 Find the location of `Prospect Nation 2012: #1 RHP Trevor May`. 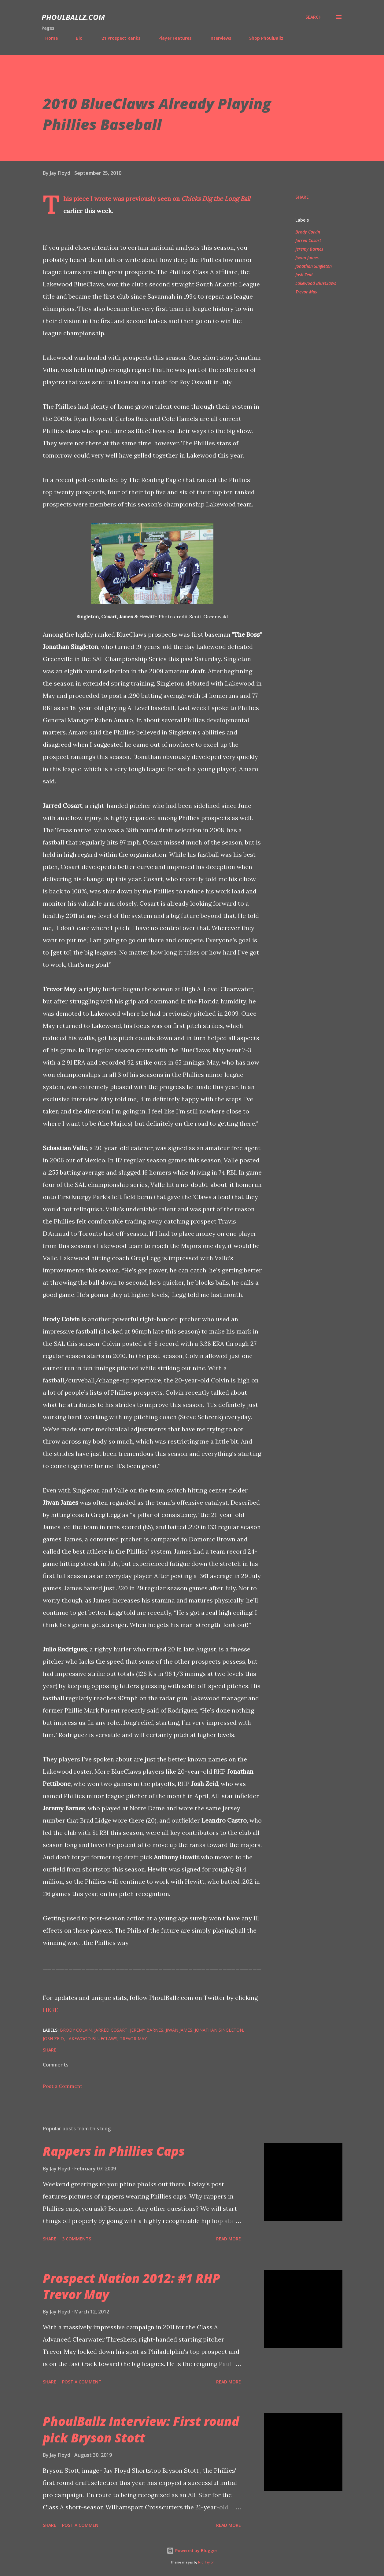

Prospect Nation 2012: #1 RHP Trevor May is located at coordinates (131, 2286).